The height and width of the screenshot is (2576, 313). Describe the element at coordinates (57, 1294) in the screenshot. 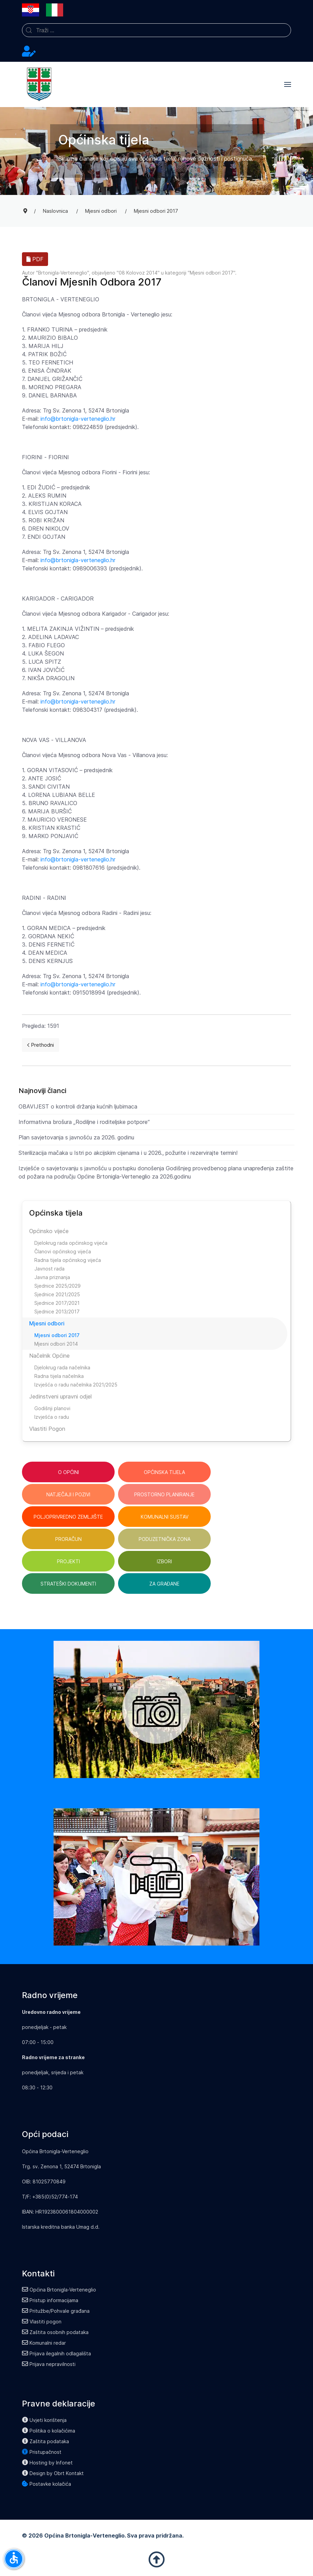

I see `Sjednice 2021/2025` at that location.